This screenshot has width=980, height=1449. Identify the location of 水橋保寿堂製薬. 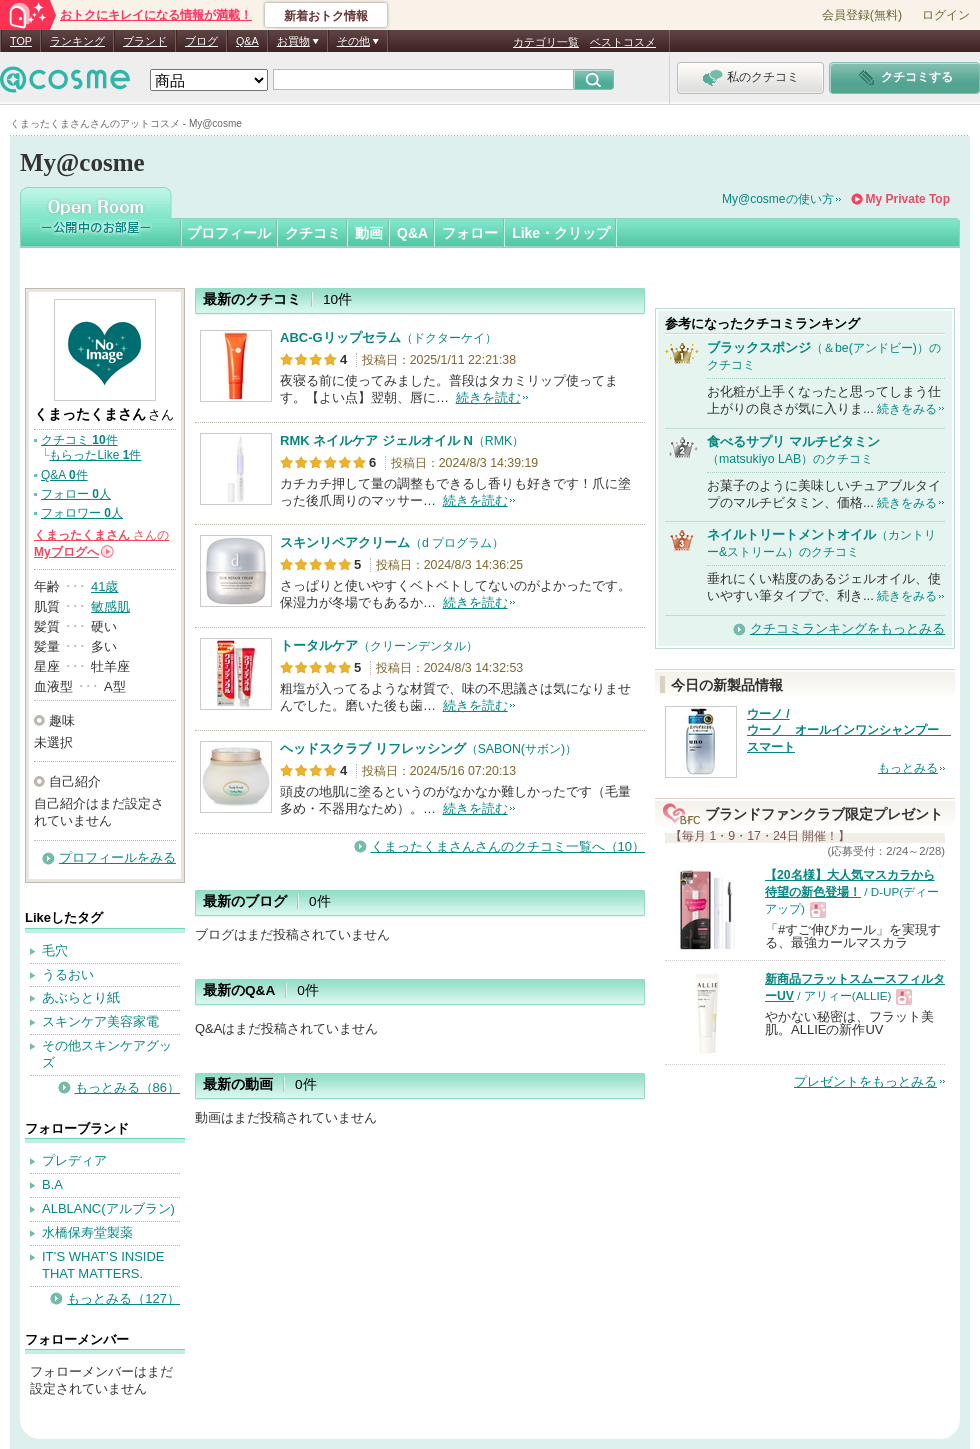
(87, 1232).